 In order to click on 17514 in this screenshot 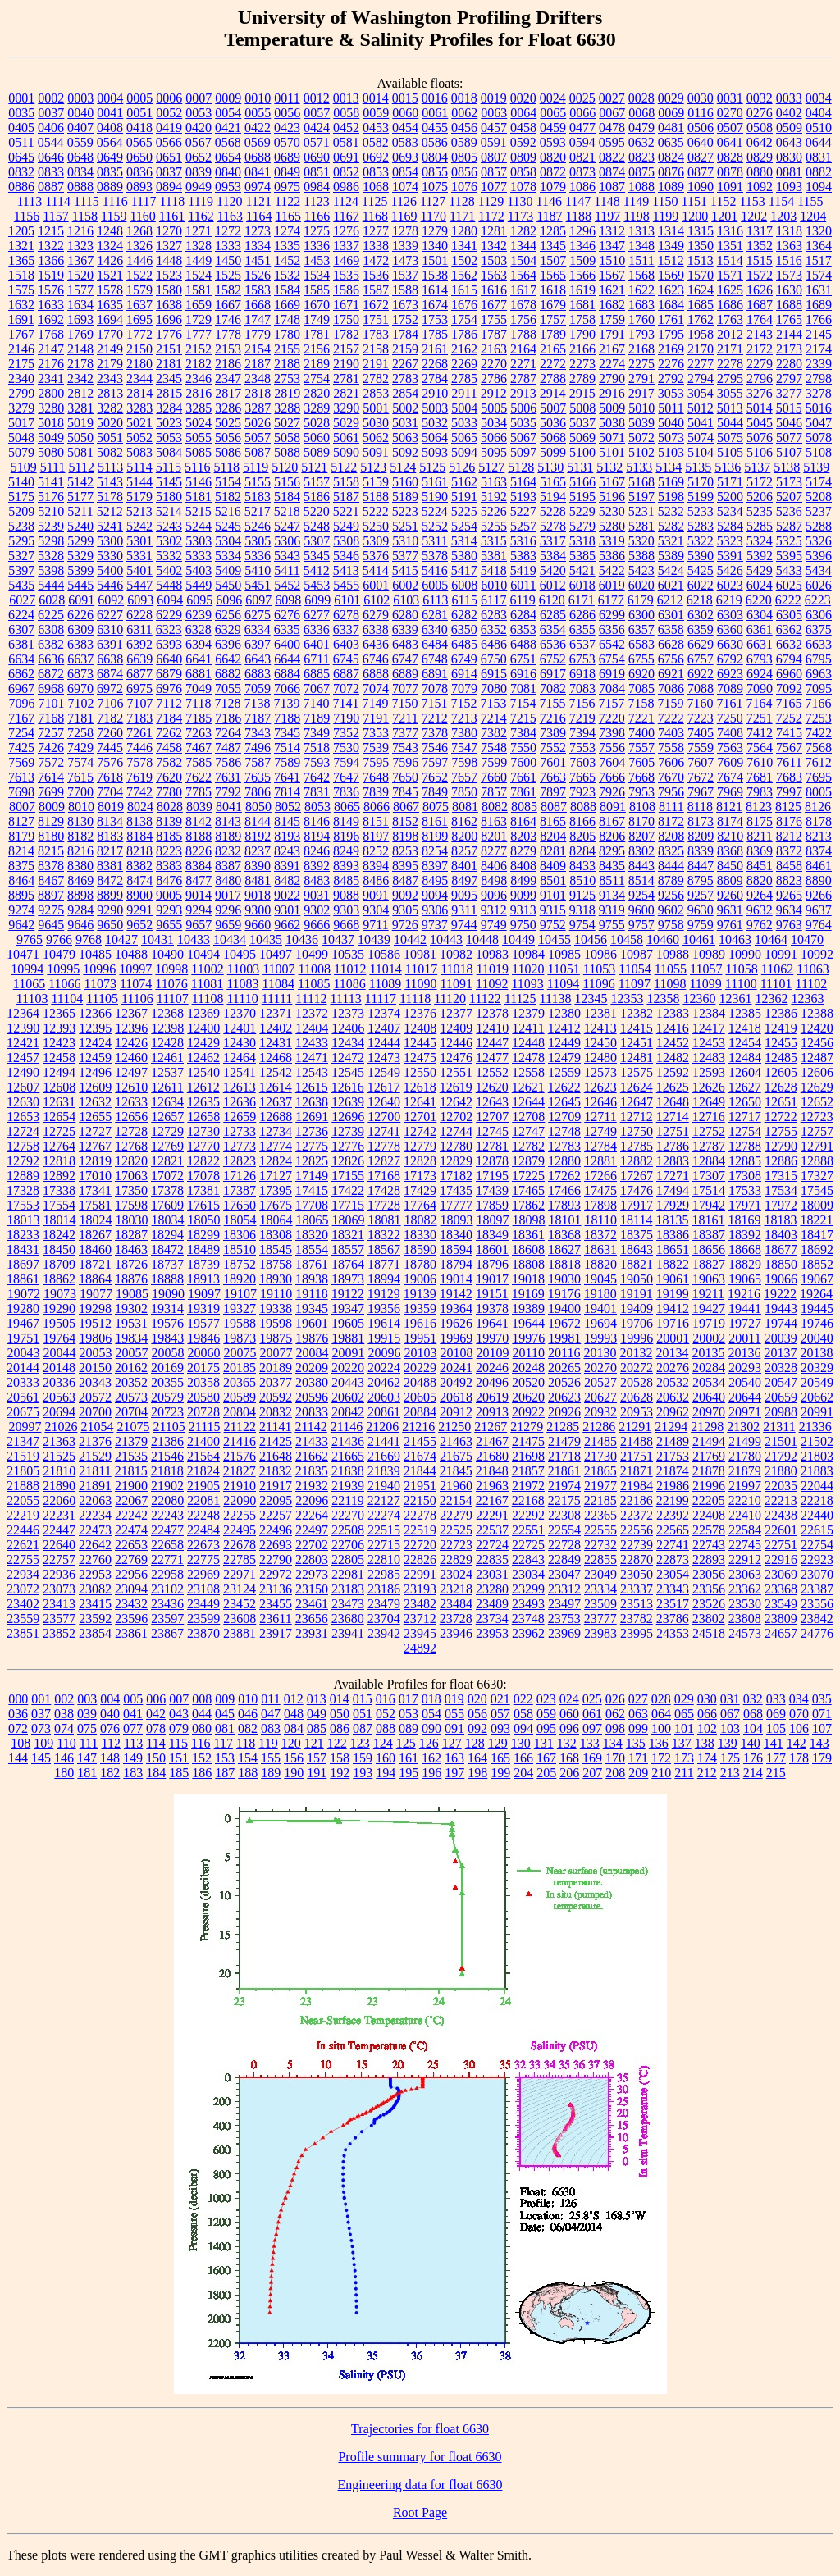, I will do `click(708, 1190)`.